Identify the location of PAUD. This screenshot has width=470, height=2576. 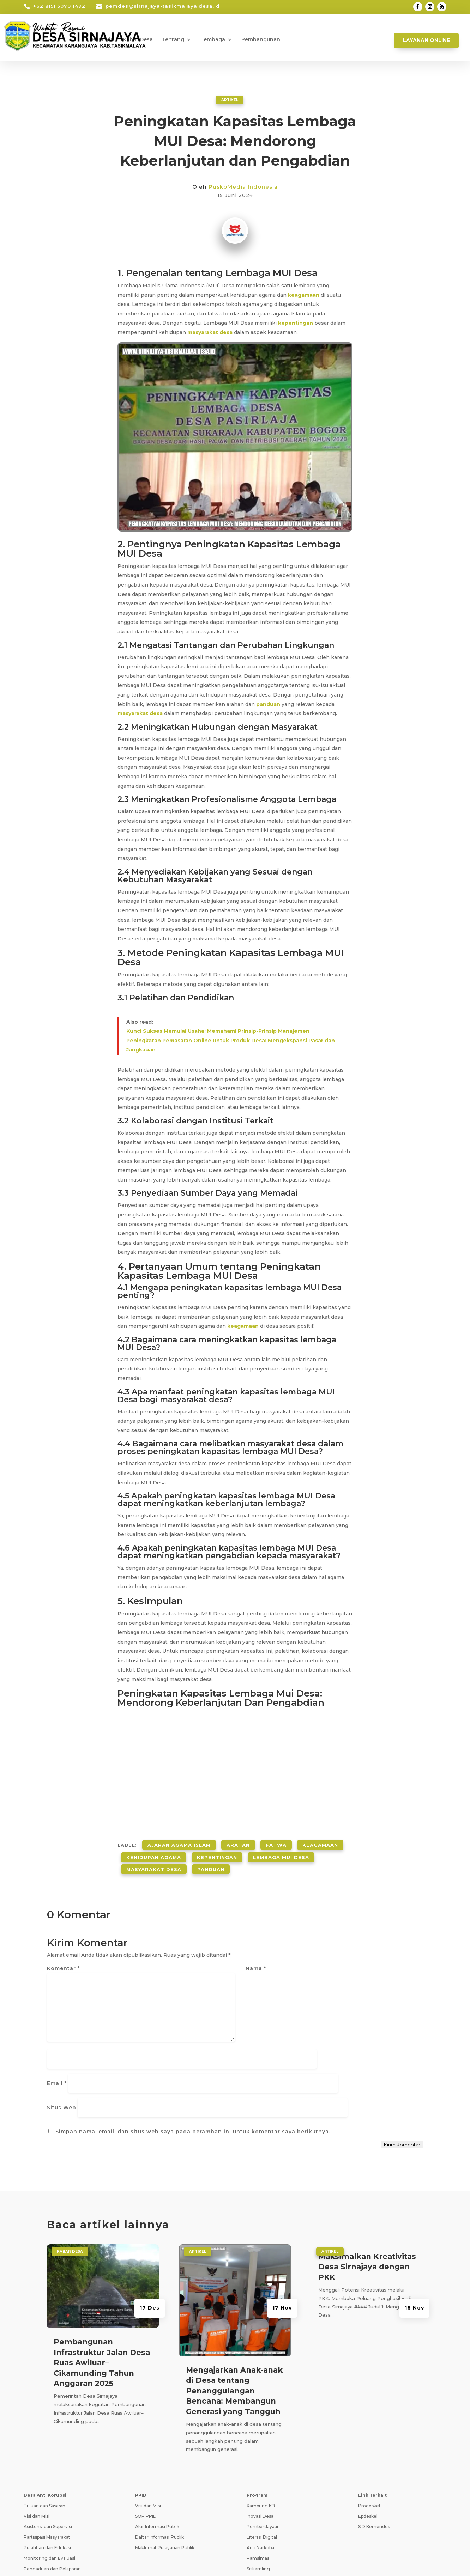
(253, 2529).